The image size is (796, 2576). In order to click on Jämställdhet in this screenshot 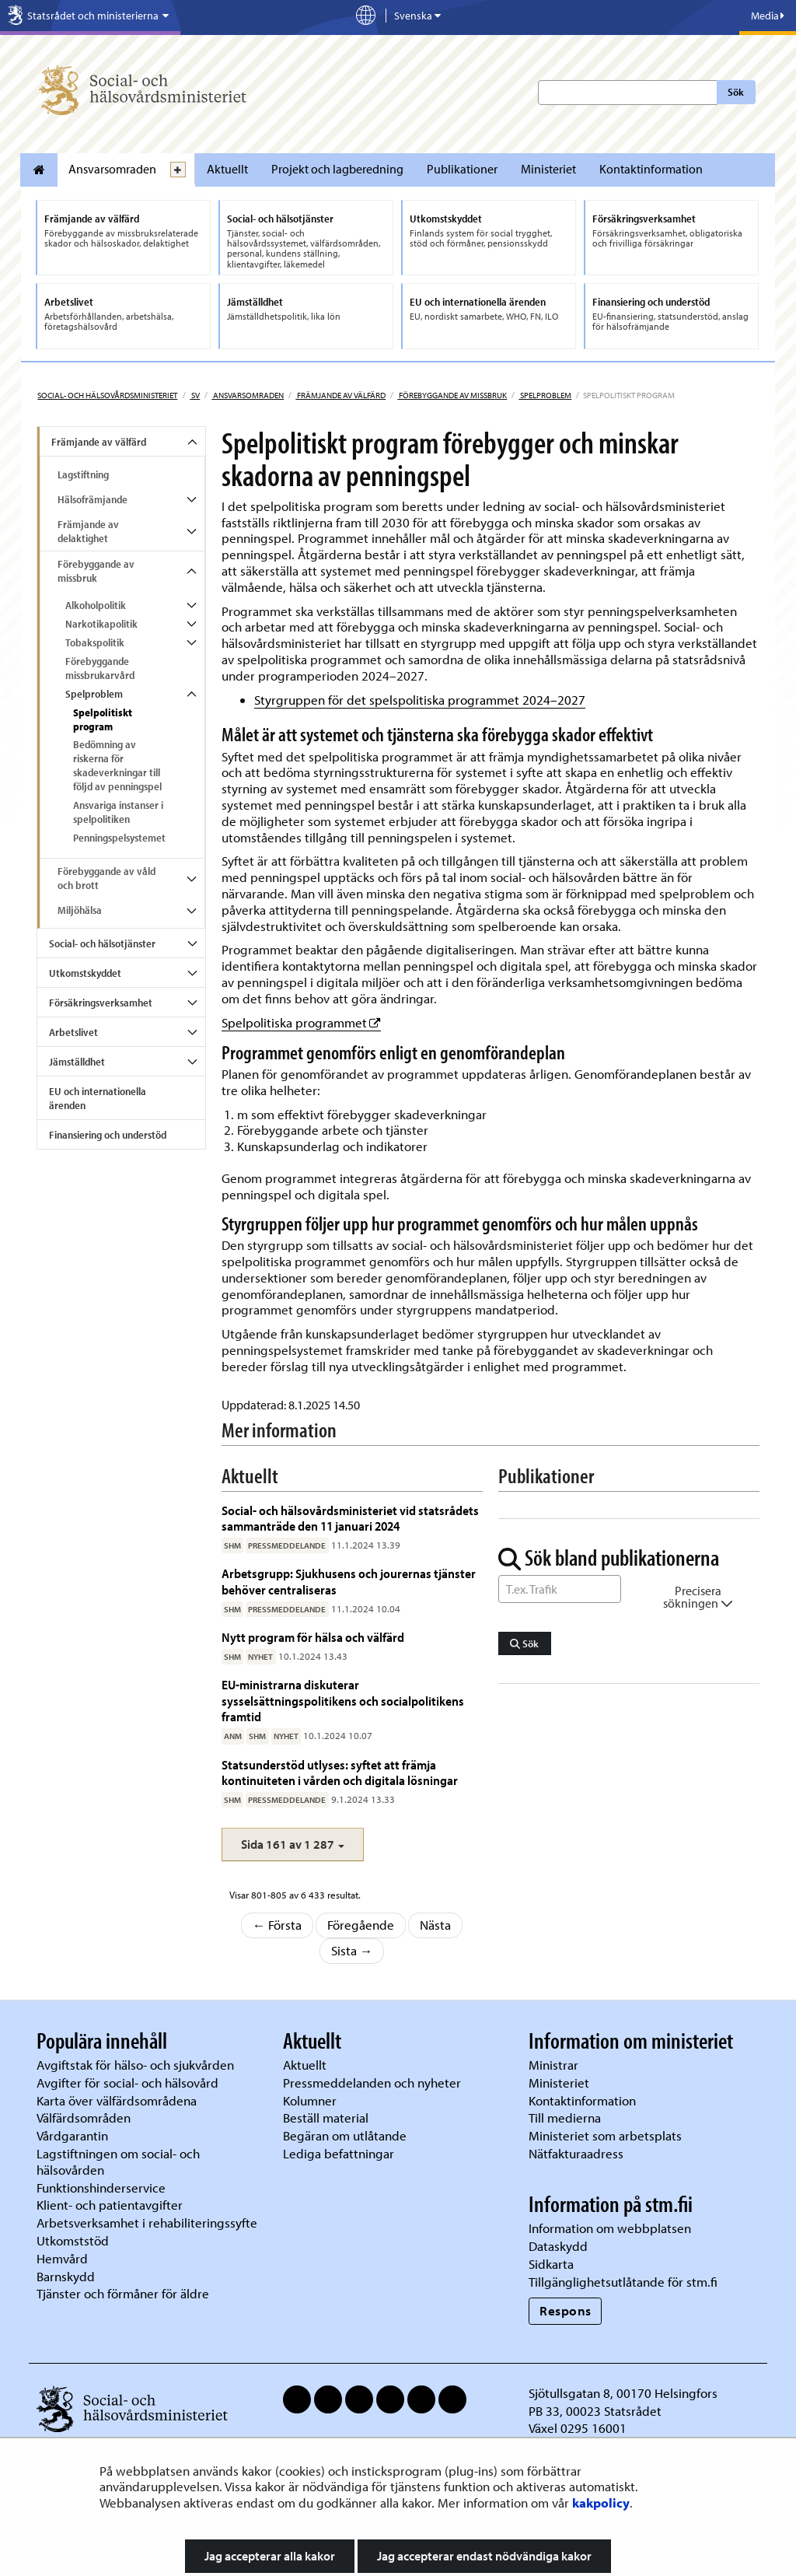, I will do `click(77, 1062)`.